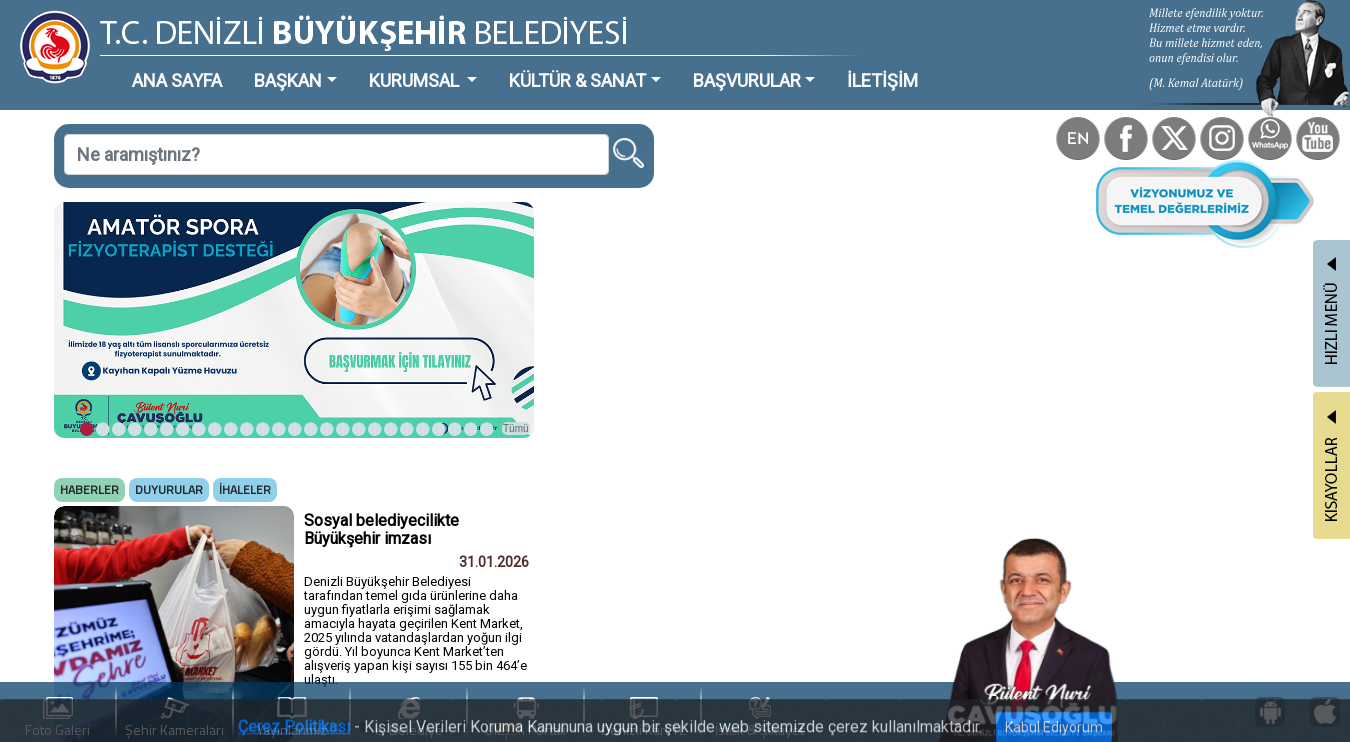  Describe the element at coordinates (292, 718) in the screenshot. I see `Yayınlarımız` at that location.